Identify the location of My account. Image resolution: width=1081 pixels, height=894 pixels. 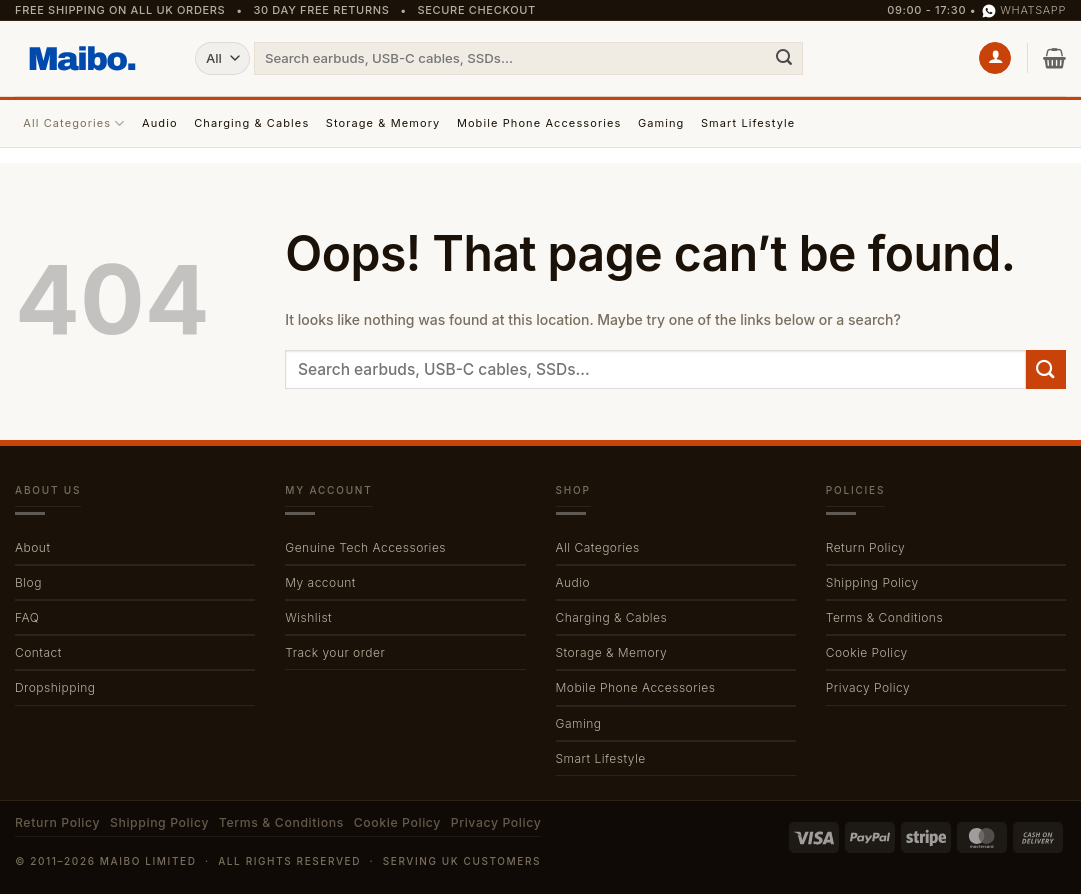
(320, 582).